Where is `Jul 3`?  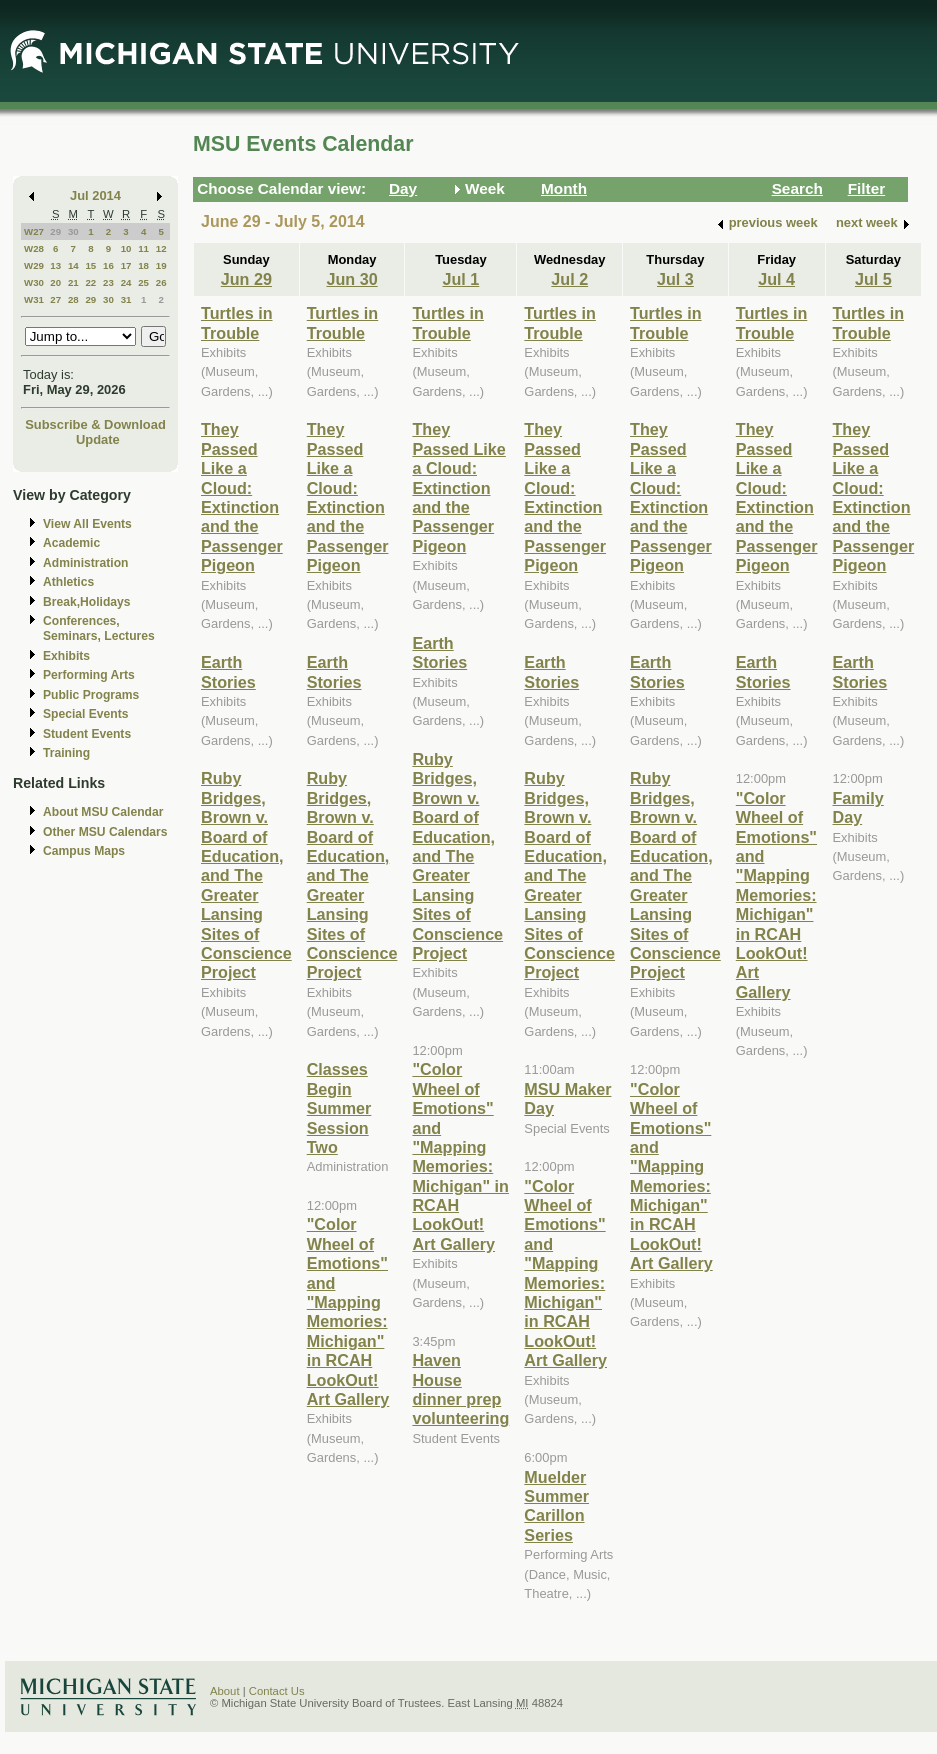
Jul 3 is located at coordinates (675, 279).